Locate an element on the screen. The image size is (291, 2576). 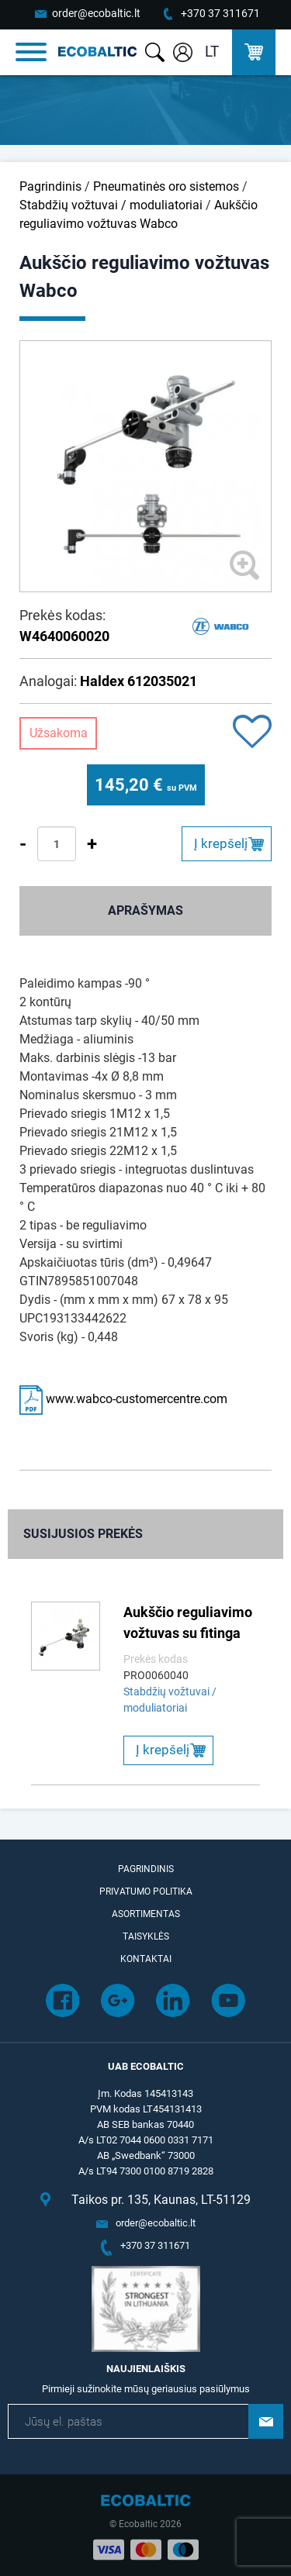
Taisyklės is located at coordinates (146, 1936).